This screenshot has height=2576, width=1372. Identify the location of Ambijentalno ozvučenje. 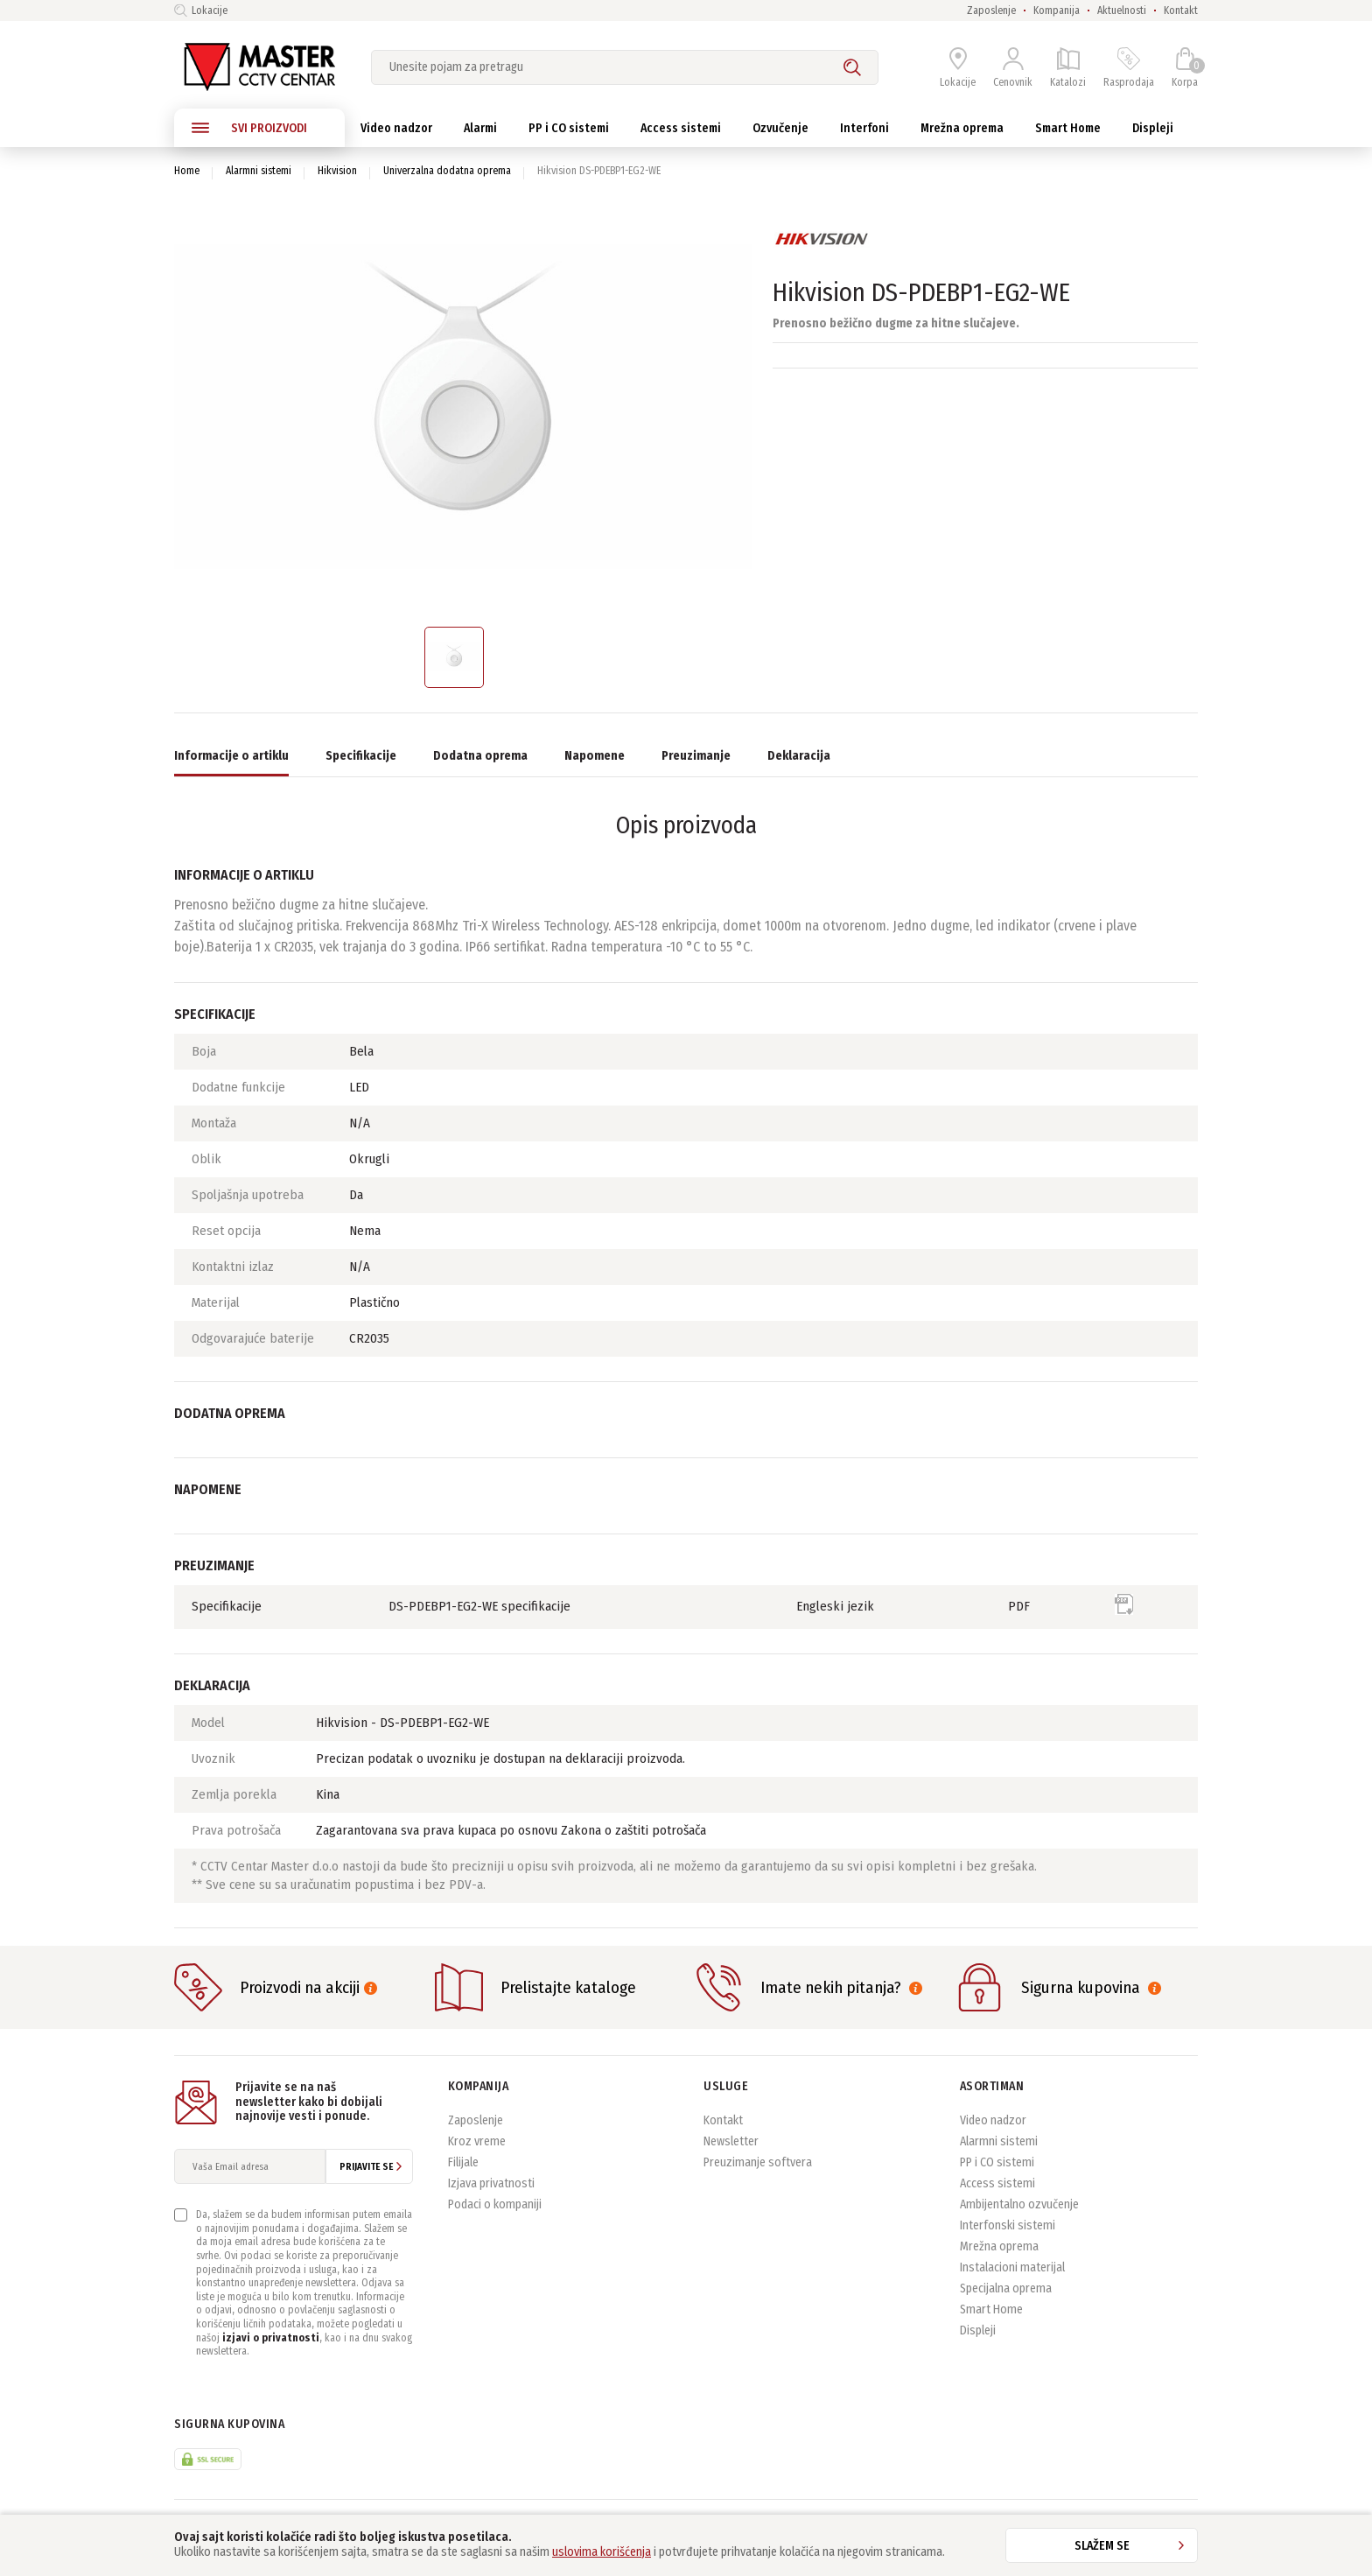
(1019, 2204).